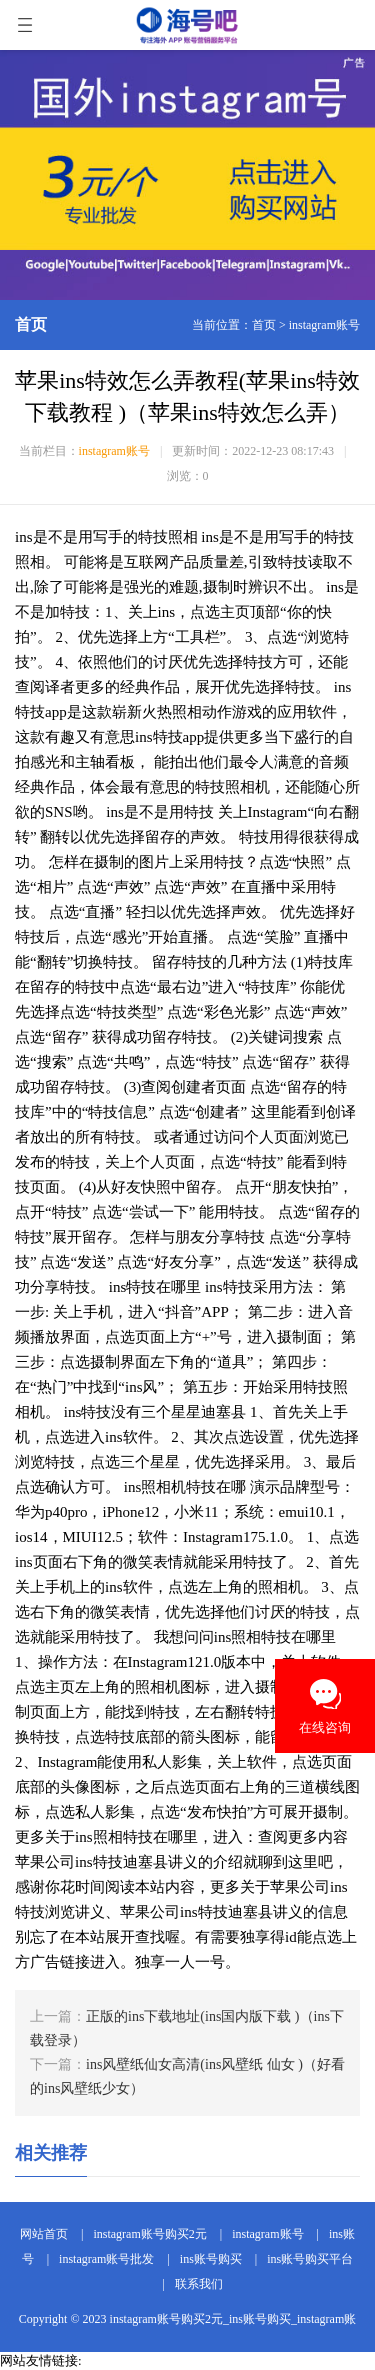 The image size is (375, 2370). What do you see at coordinates (310, 2259) in the screenshot?
I see `ins账号购买平台` at bounding box center [310, 2259].